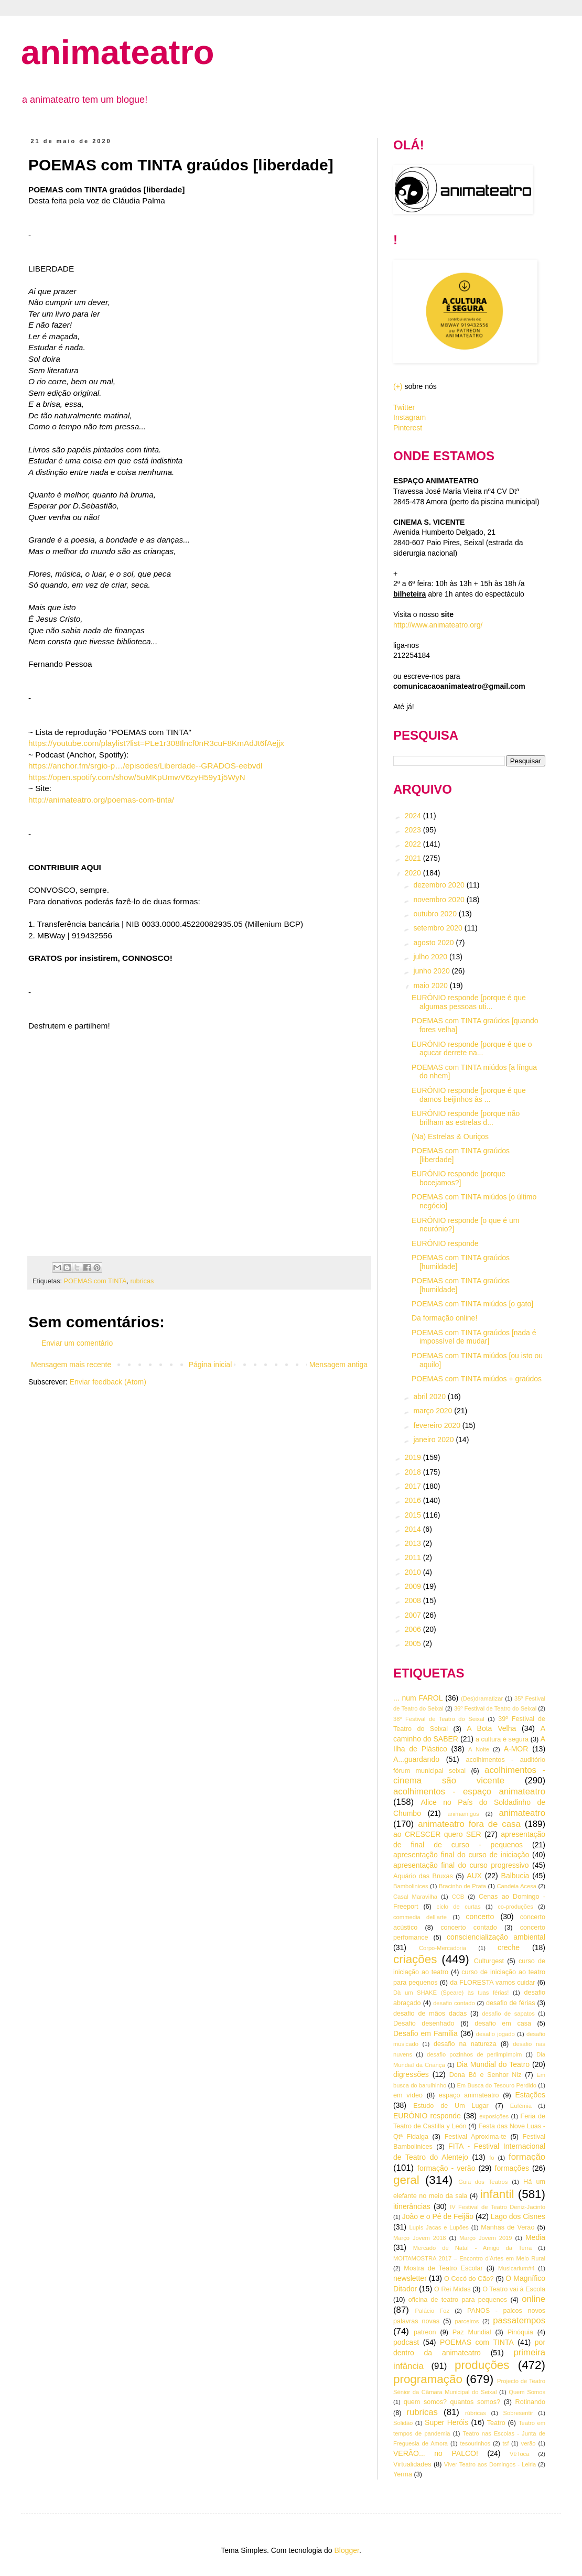 The height and width of the screenshot is (2576, 582). Describe the element at coordinates (461, 1865) in the screenshot. I see `apresentação final do curso progressivo` at that location.